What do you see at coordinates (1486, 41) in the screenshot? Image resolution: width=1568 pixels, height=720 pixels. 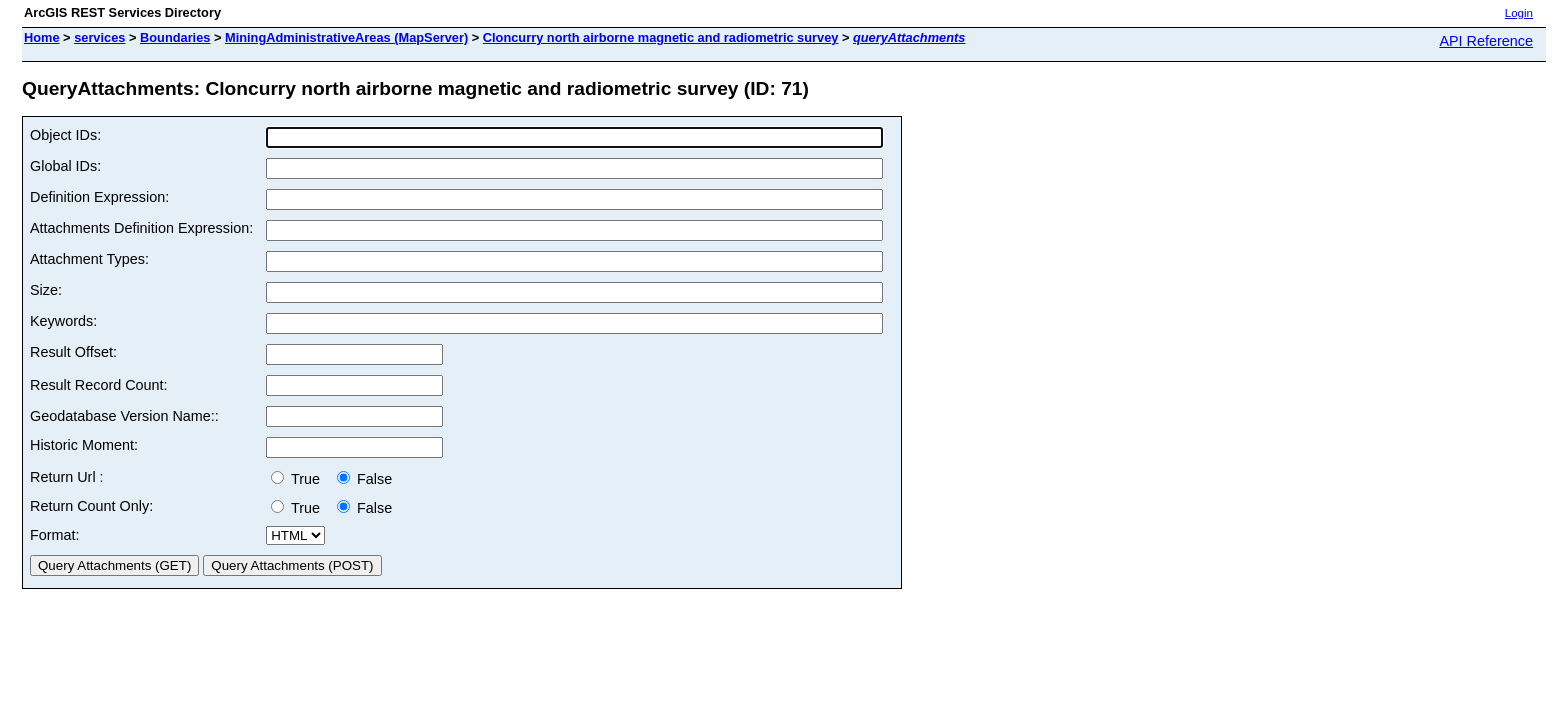 I see `API Reference` at bounding box center [1486, 41].